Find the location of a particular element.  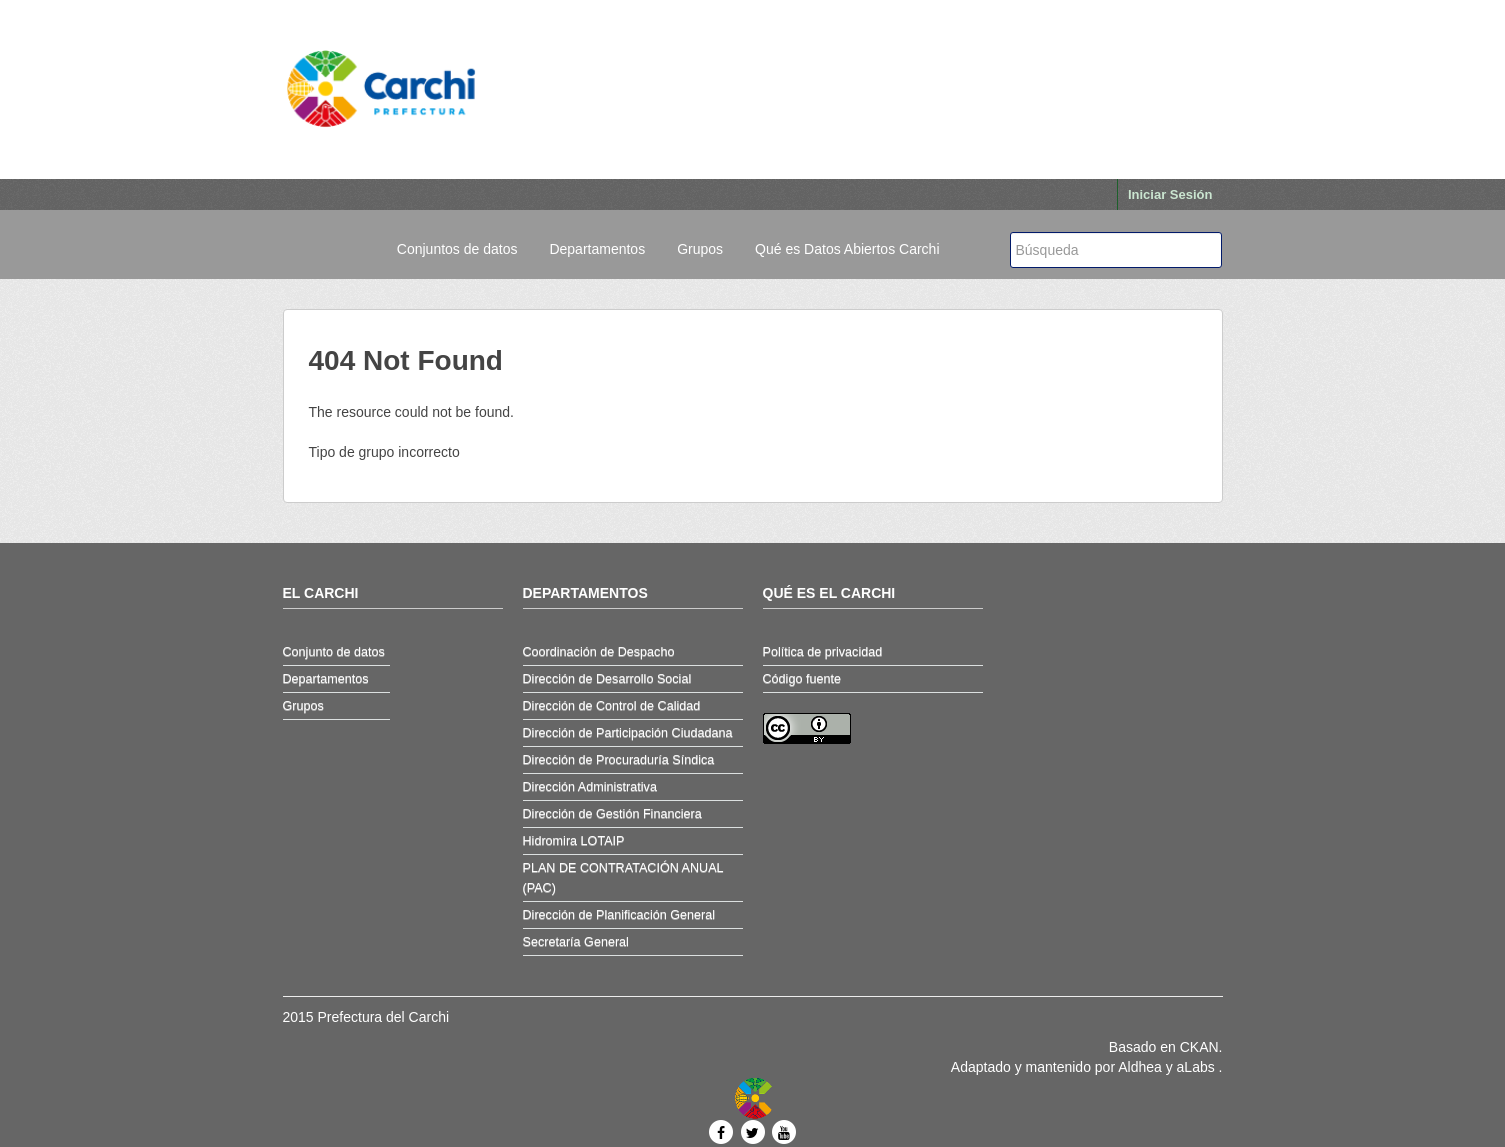

Conjunto de datos is located at coordinates (334, 652).